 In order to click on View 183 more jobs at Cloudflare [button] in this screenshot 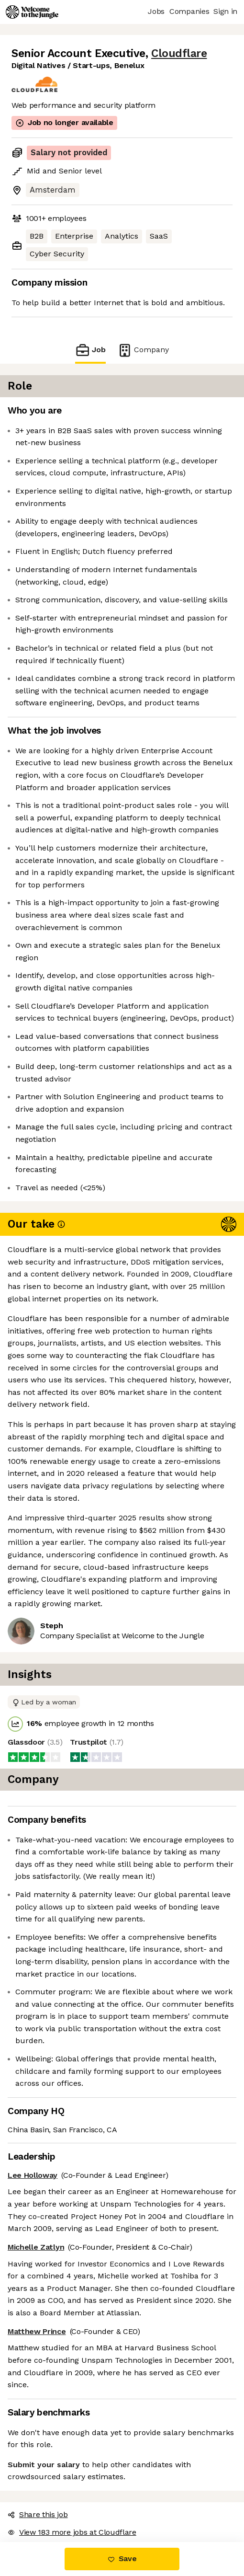, I will do `click(72, 2532)`.